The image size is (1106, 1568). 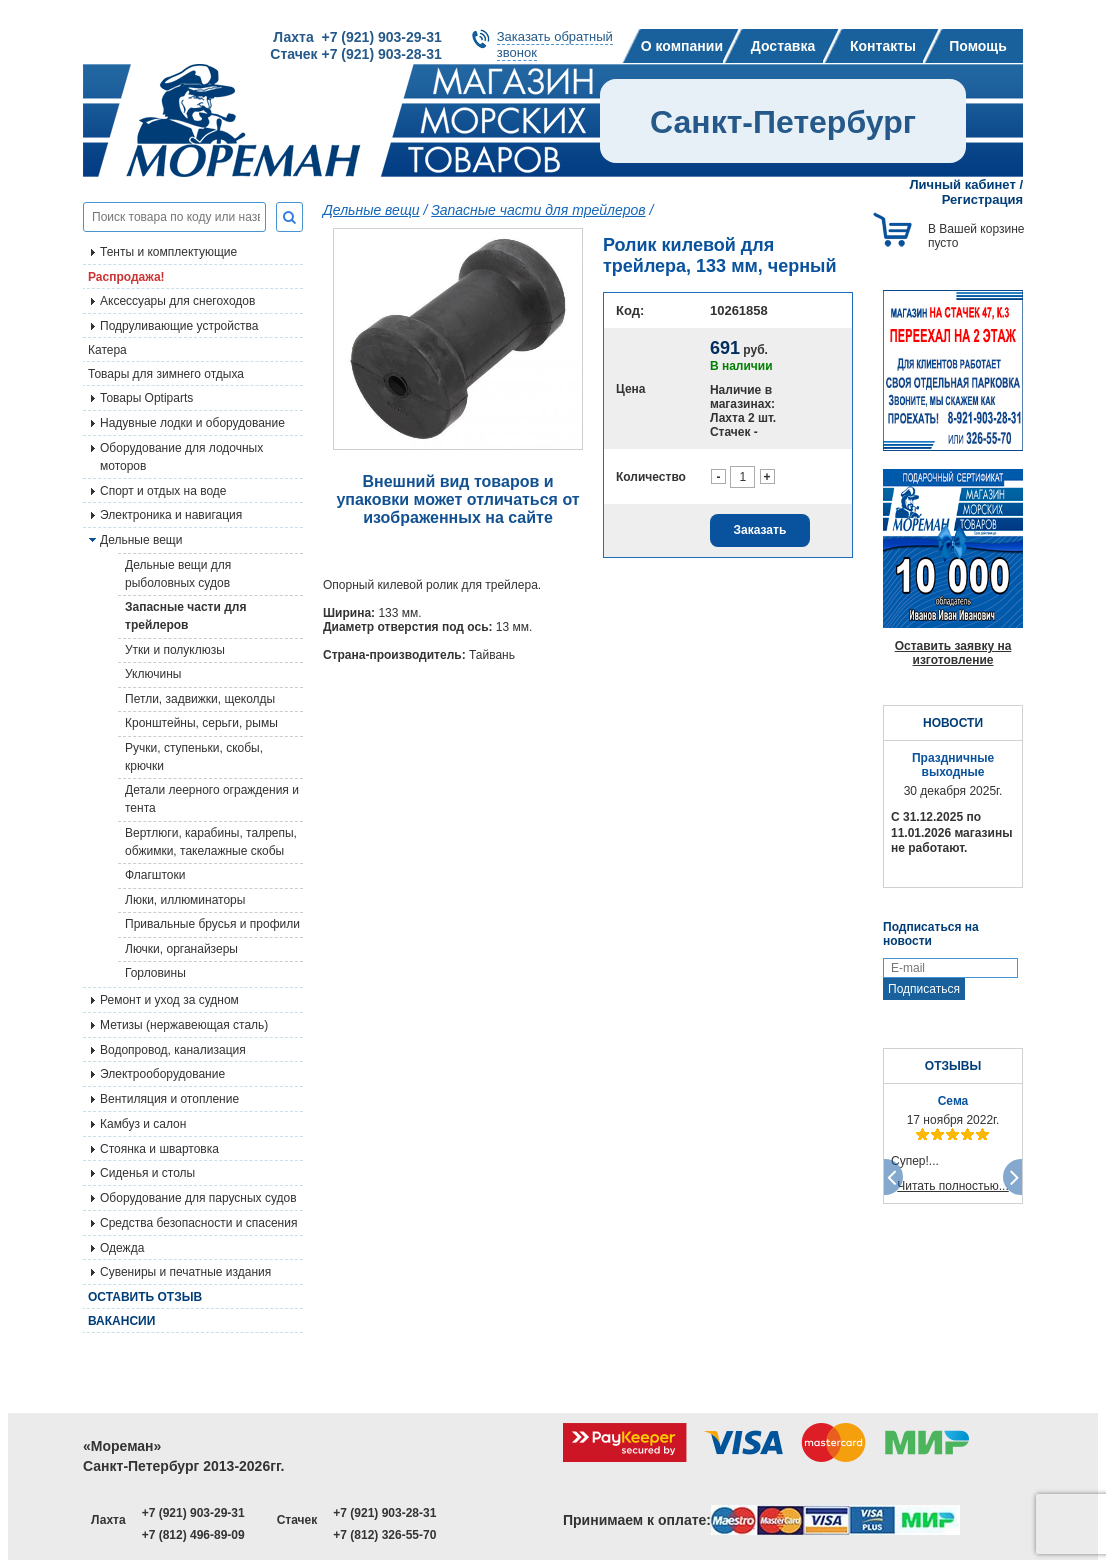 What do you see at coordinates (982, 199) in the screenshot?
I see `Регистрация` at bounding box center [982, 199].